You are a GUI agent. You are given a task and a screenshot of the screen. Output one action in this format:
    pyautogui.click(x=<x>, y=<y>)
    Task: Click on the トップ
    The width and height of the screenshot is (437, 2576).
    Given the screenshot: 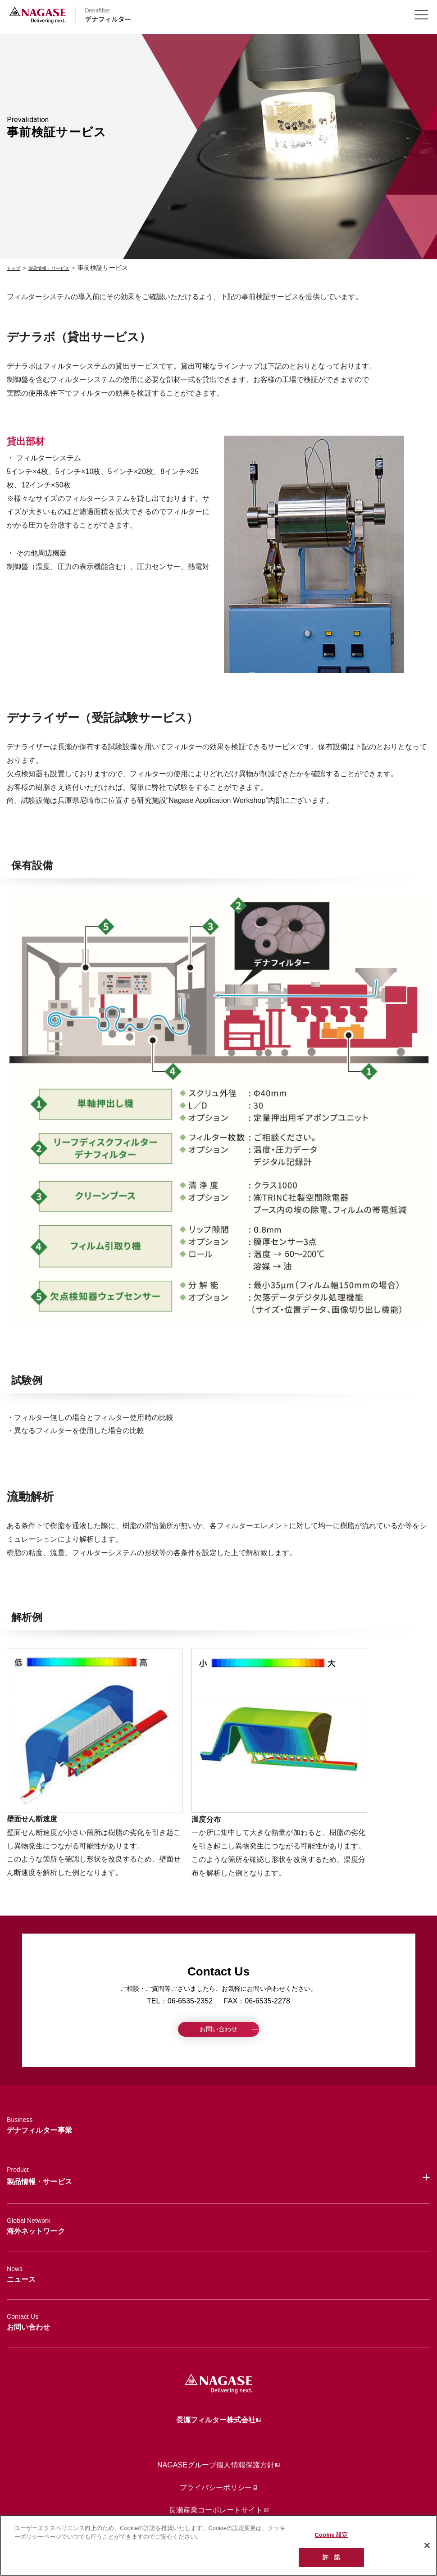 What is the action you would take?
    pyautogui.click(x=16, y=267)
    